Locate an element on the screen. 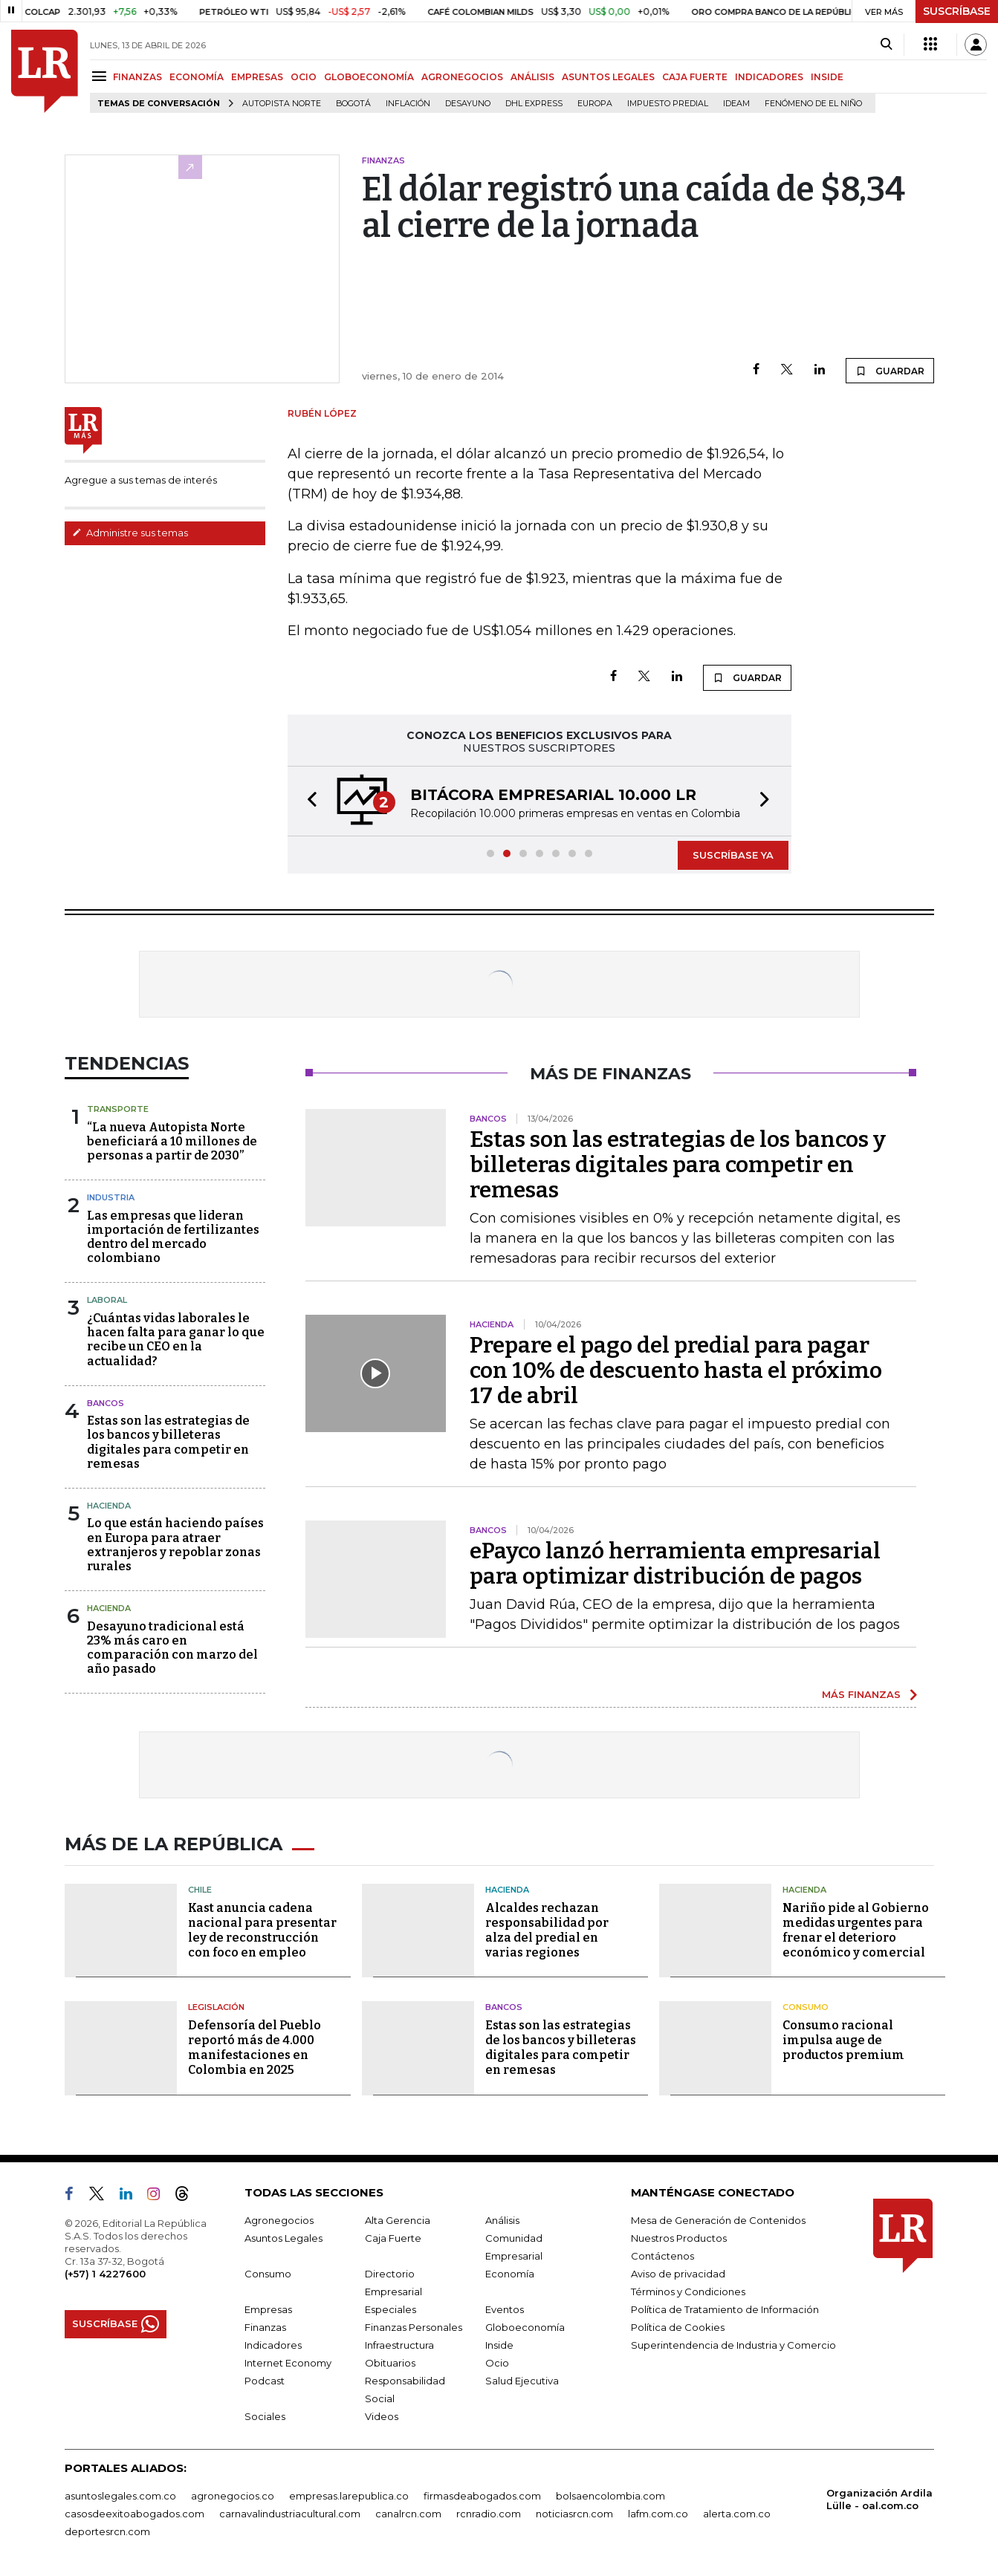  EMPRESAS is located at coordinates (257, 76).